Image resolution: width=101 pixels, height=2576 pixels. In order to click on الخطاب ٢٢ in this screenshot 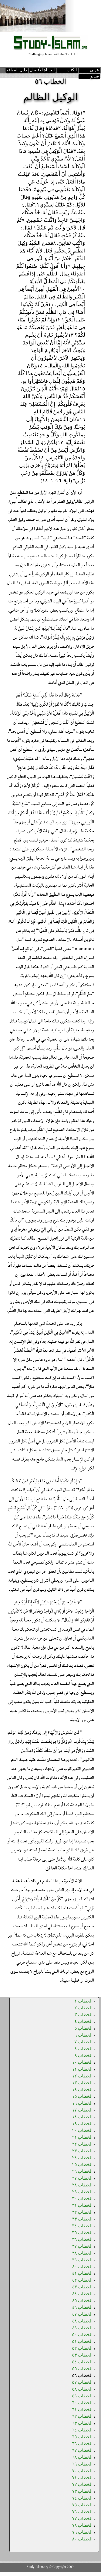, I will do `click(82, 2144)`.